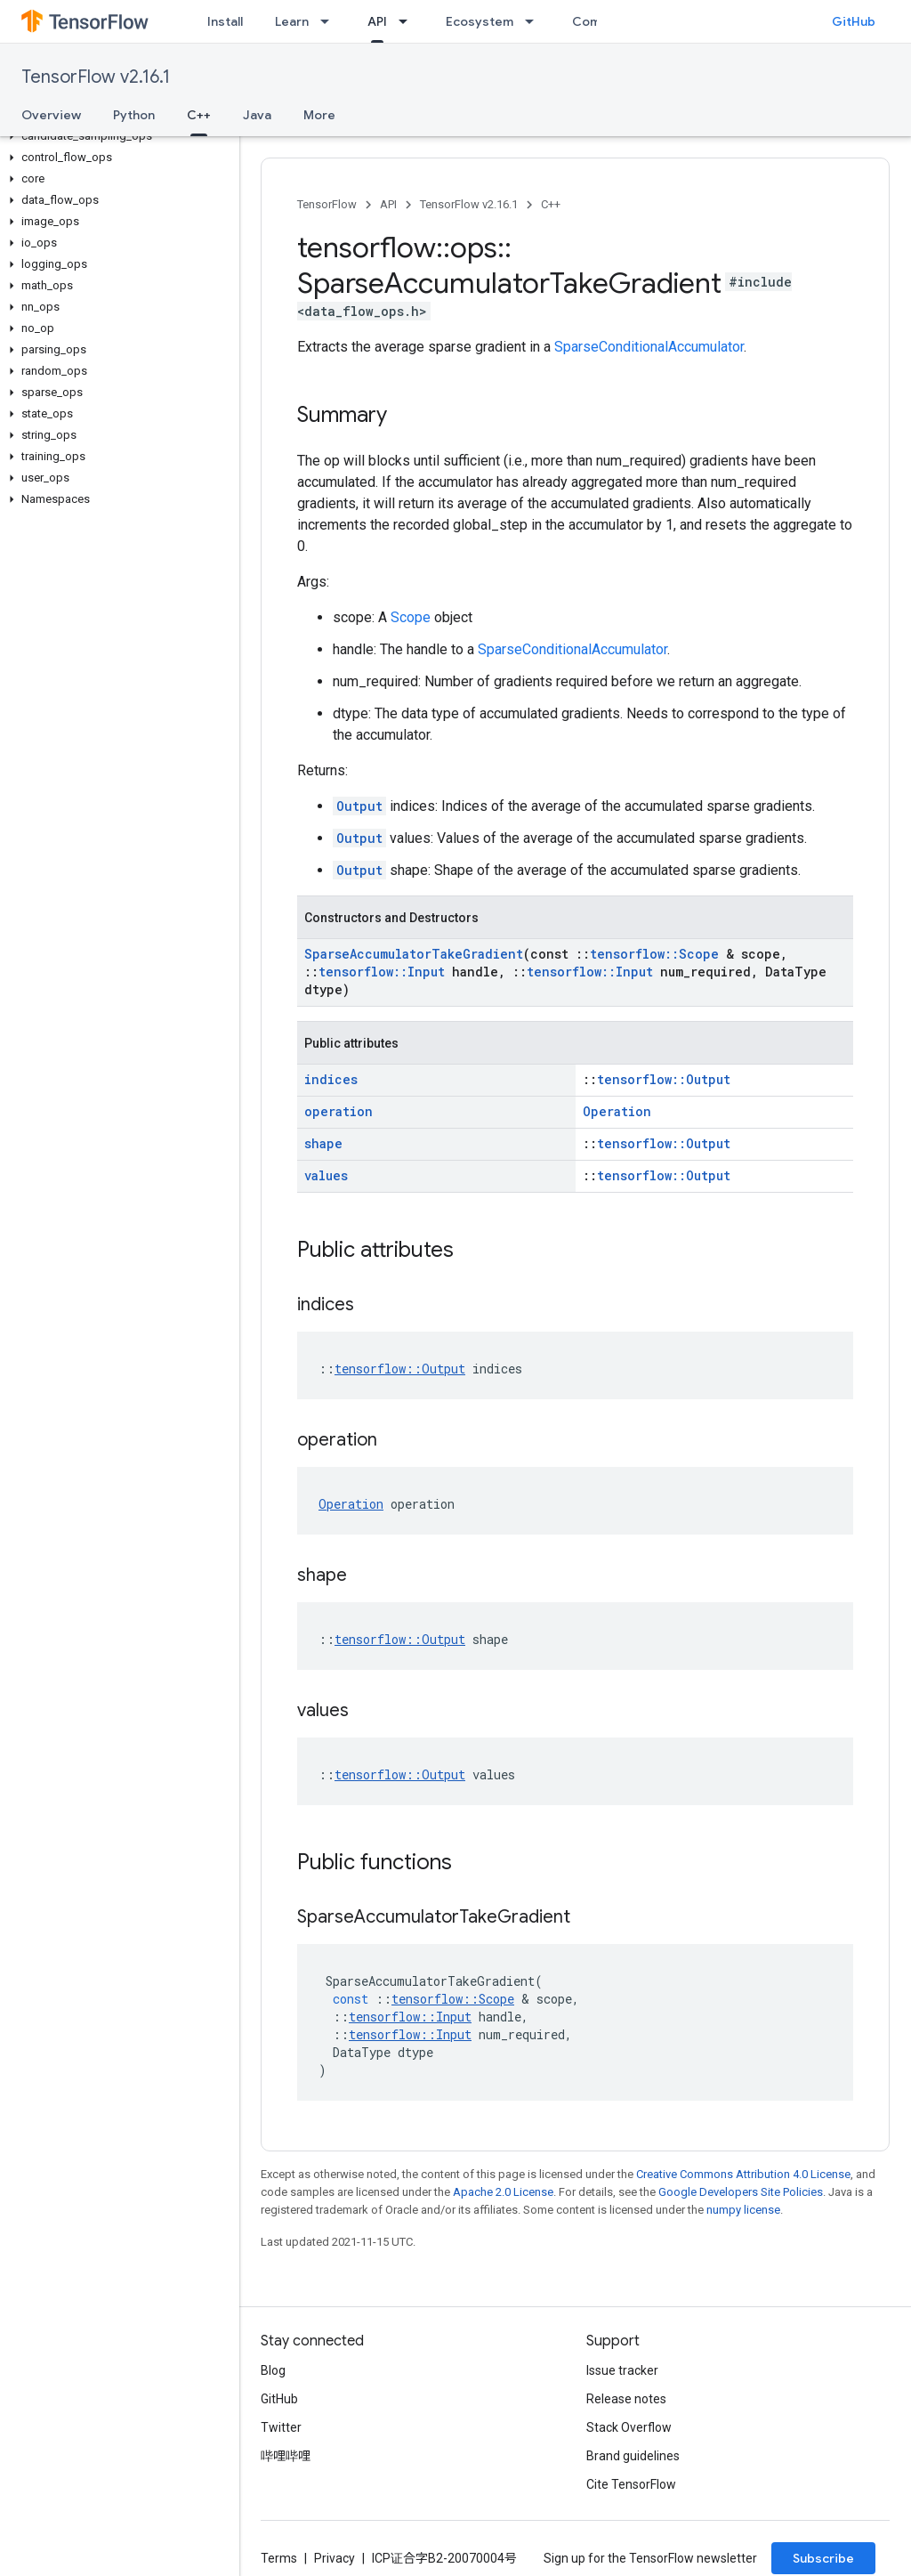 The height and width of the screenshot is (2576, 911). What do you see at coordinates (740, 2192) in the screenshot?
I see `Google Developers Site Policies` at bounding box center [740, 2192].